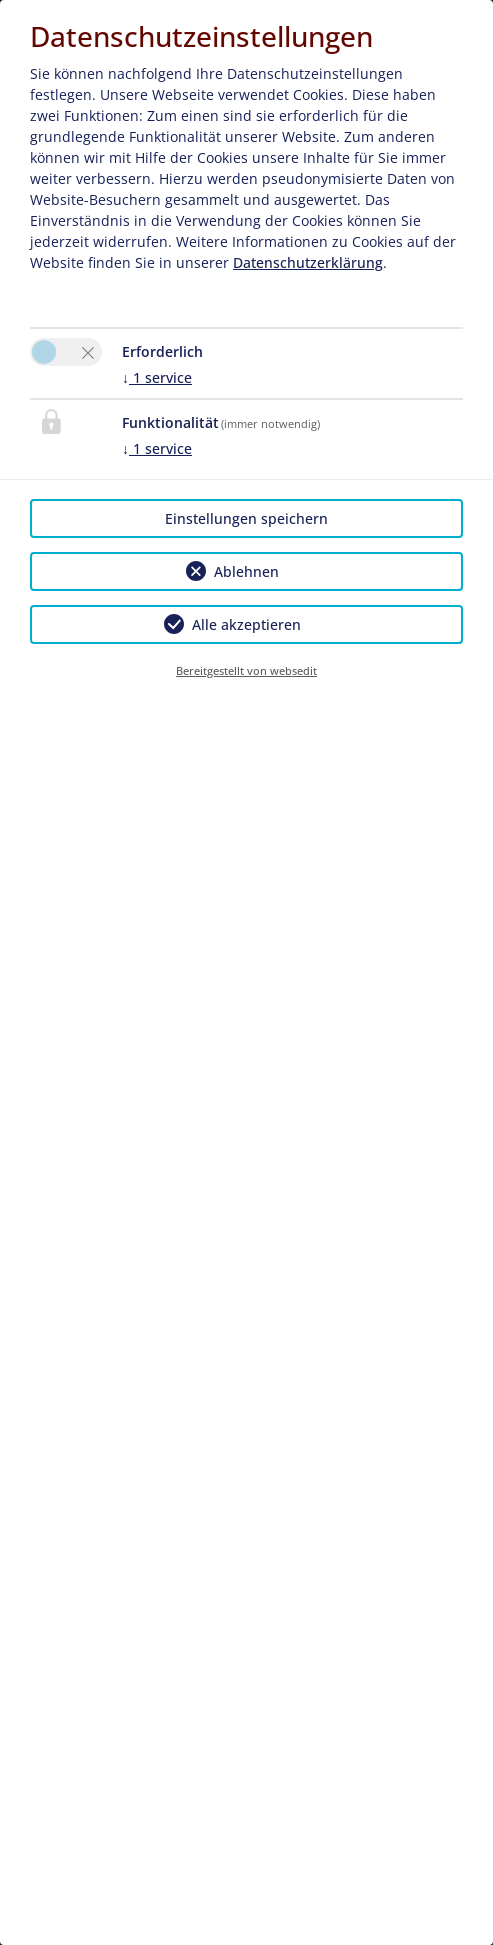 The height and width of the screenshot is (1945, 493). Describe the element at coordinates (246, 670) in the screenshot. I see `Bereitgestellt von websedit` at that location.